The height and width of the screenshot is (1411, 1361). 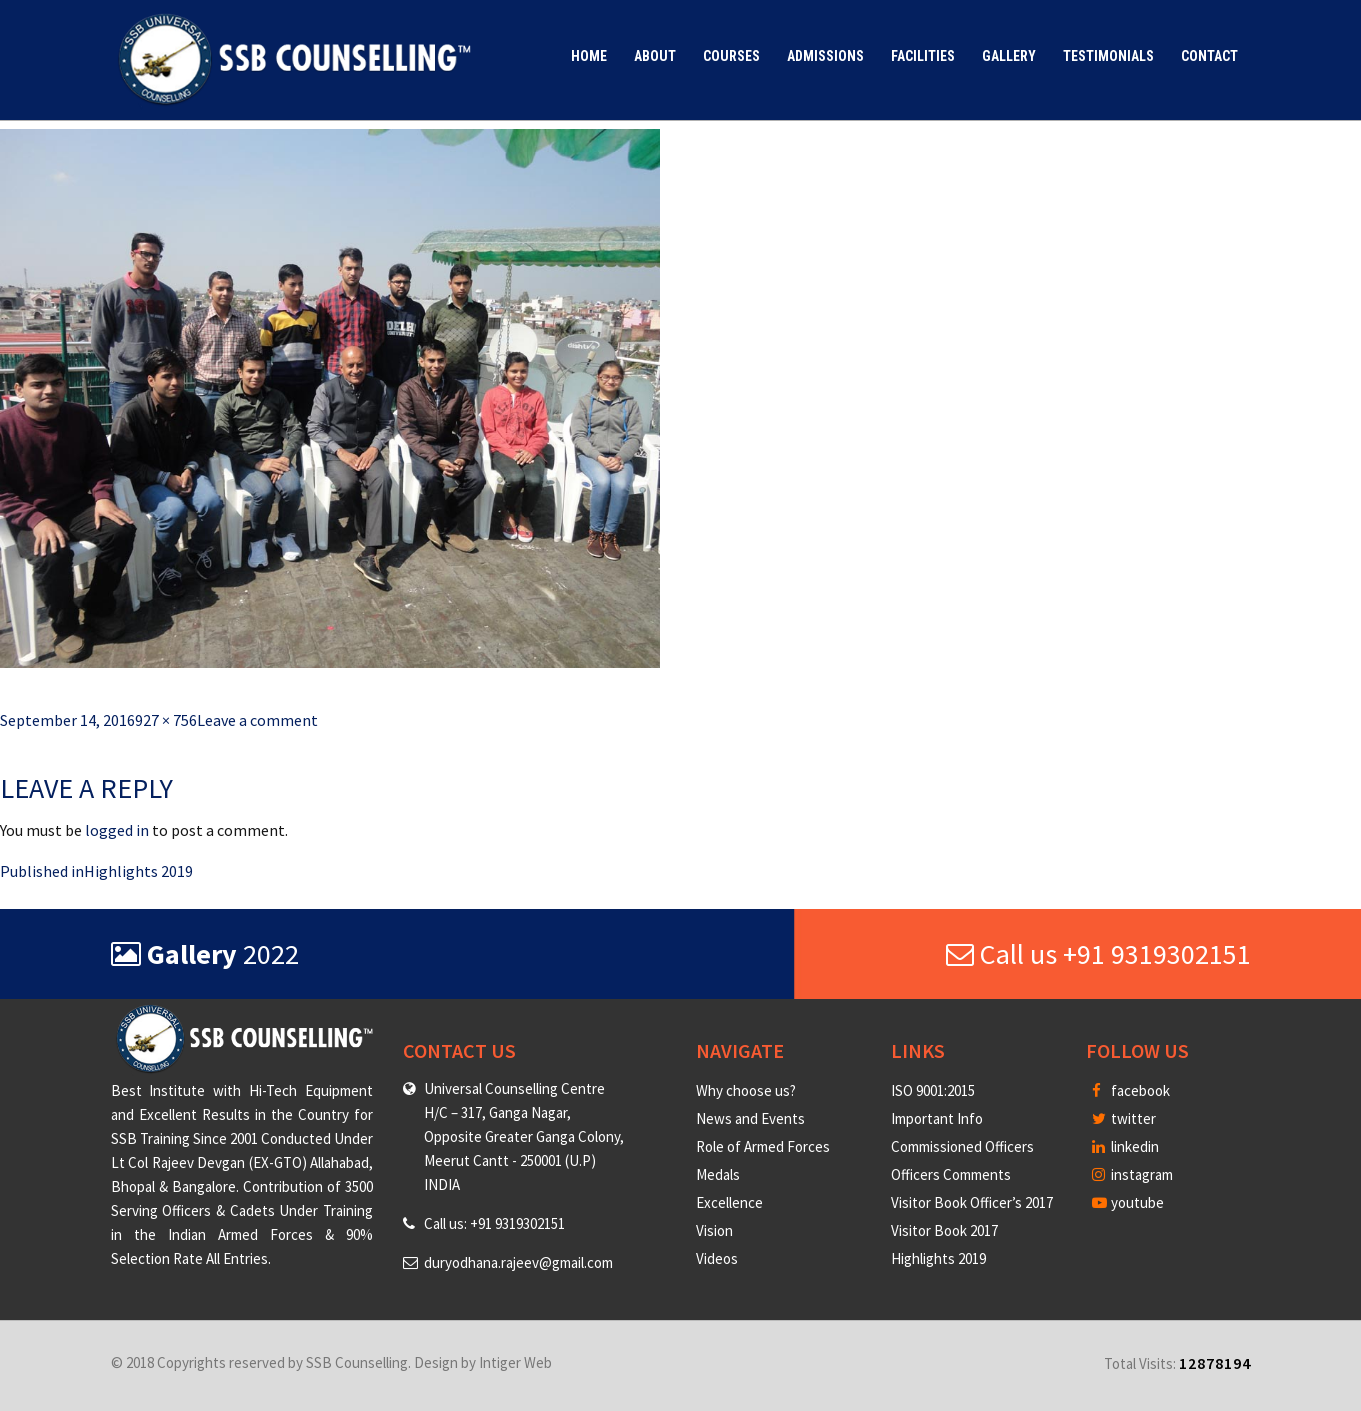 I want to click on Videos, so click(x=717, y=1258).